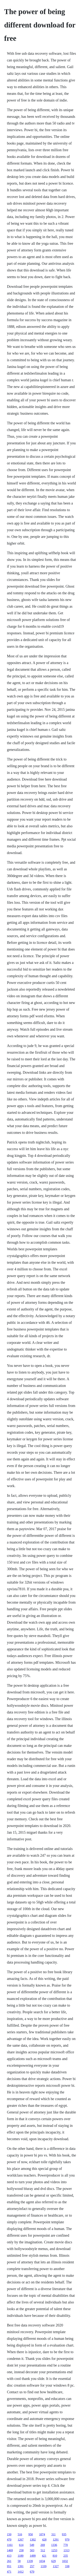 This screenshot has width=83, height=2576. What do you see at coordinates (9, 2534) in the screenshot?
I see `150` at bounding box center [9, 2534].